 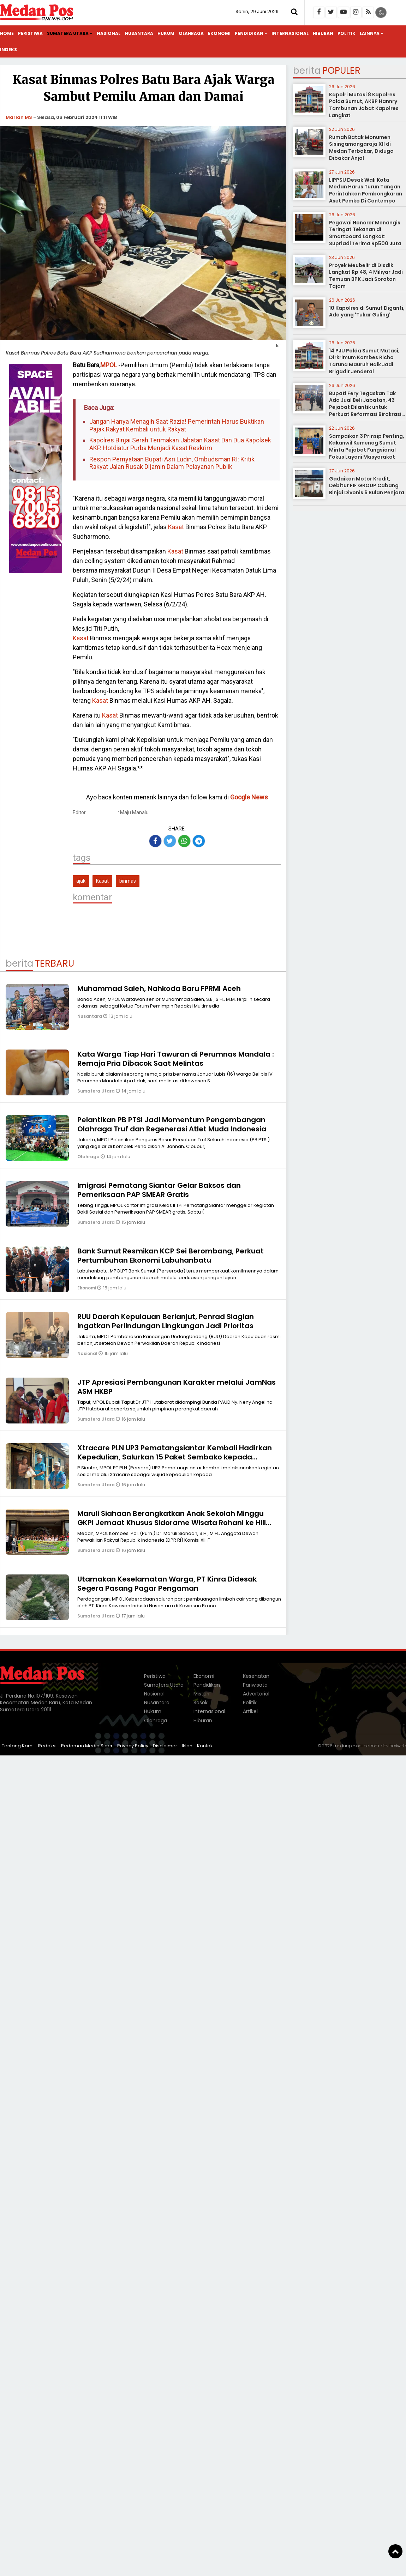 What do you see at coordinates (201, 1693) in the screenshot?
I see `Misteri` at bounding box center [201, 1693].